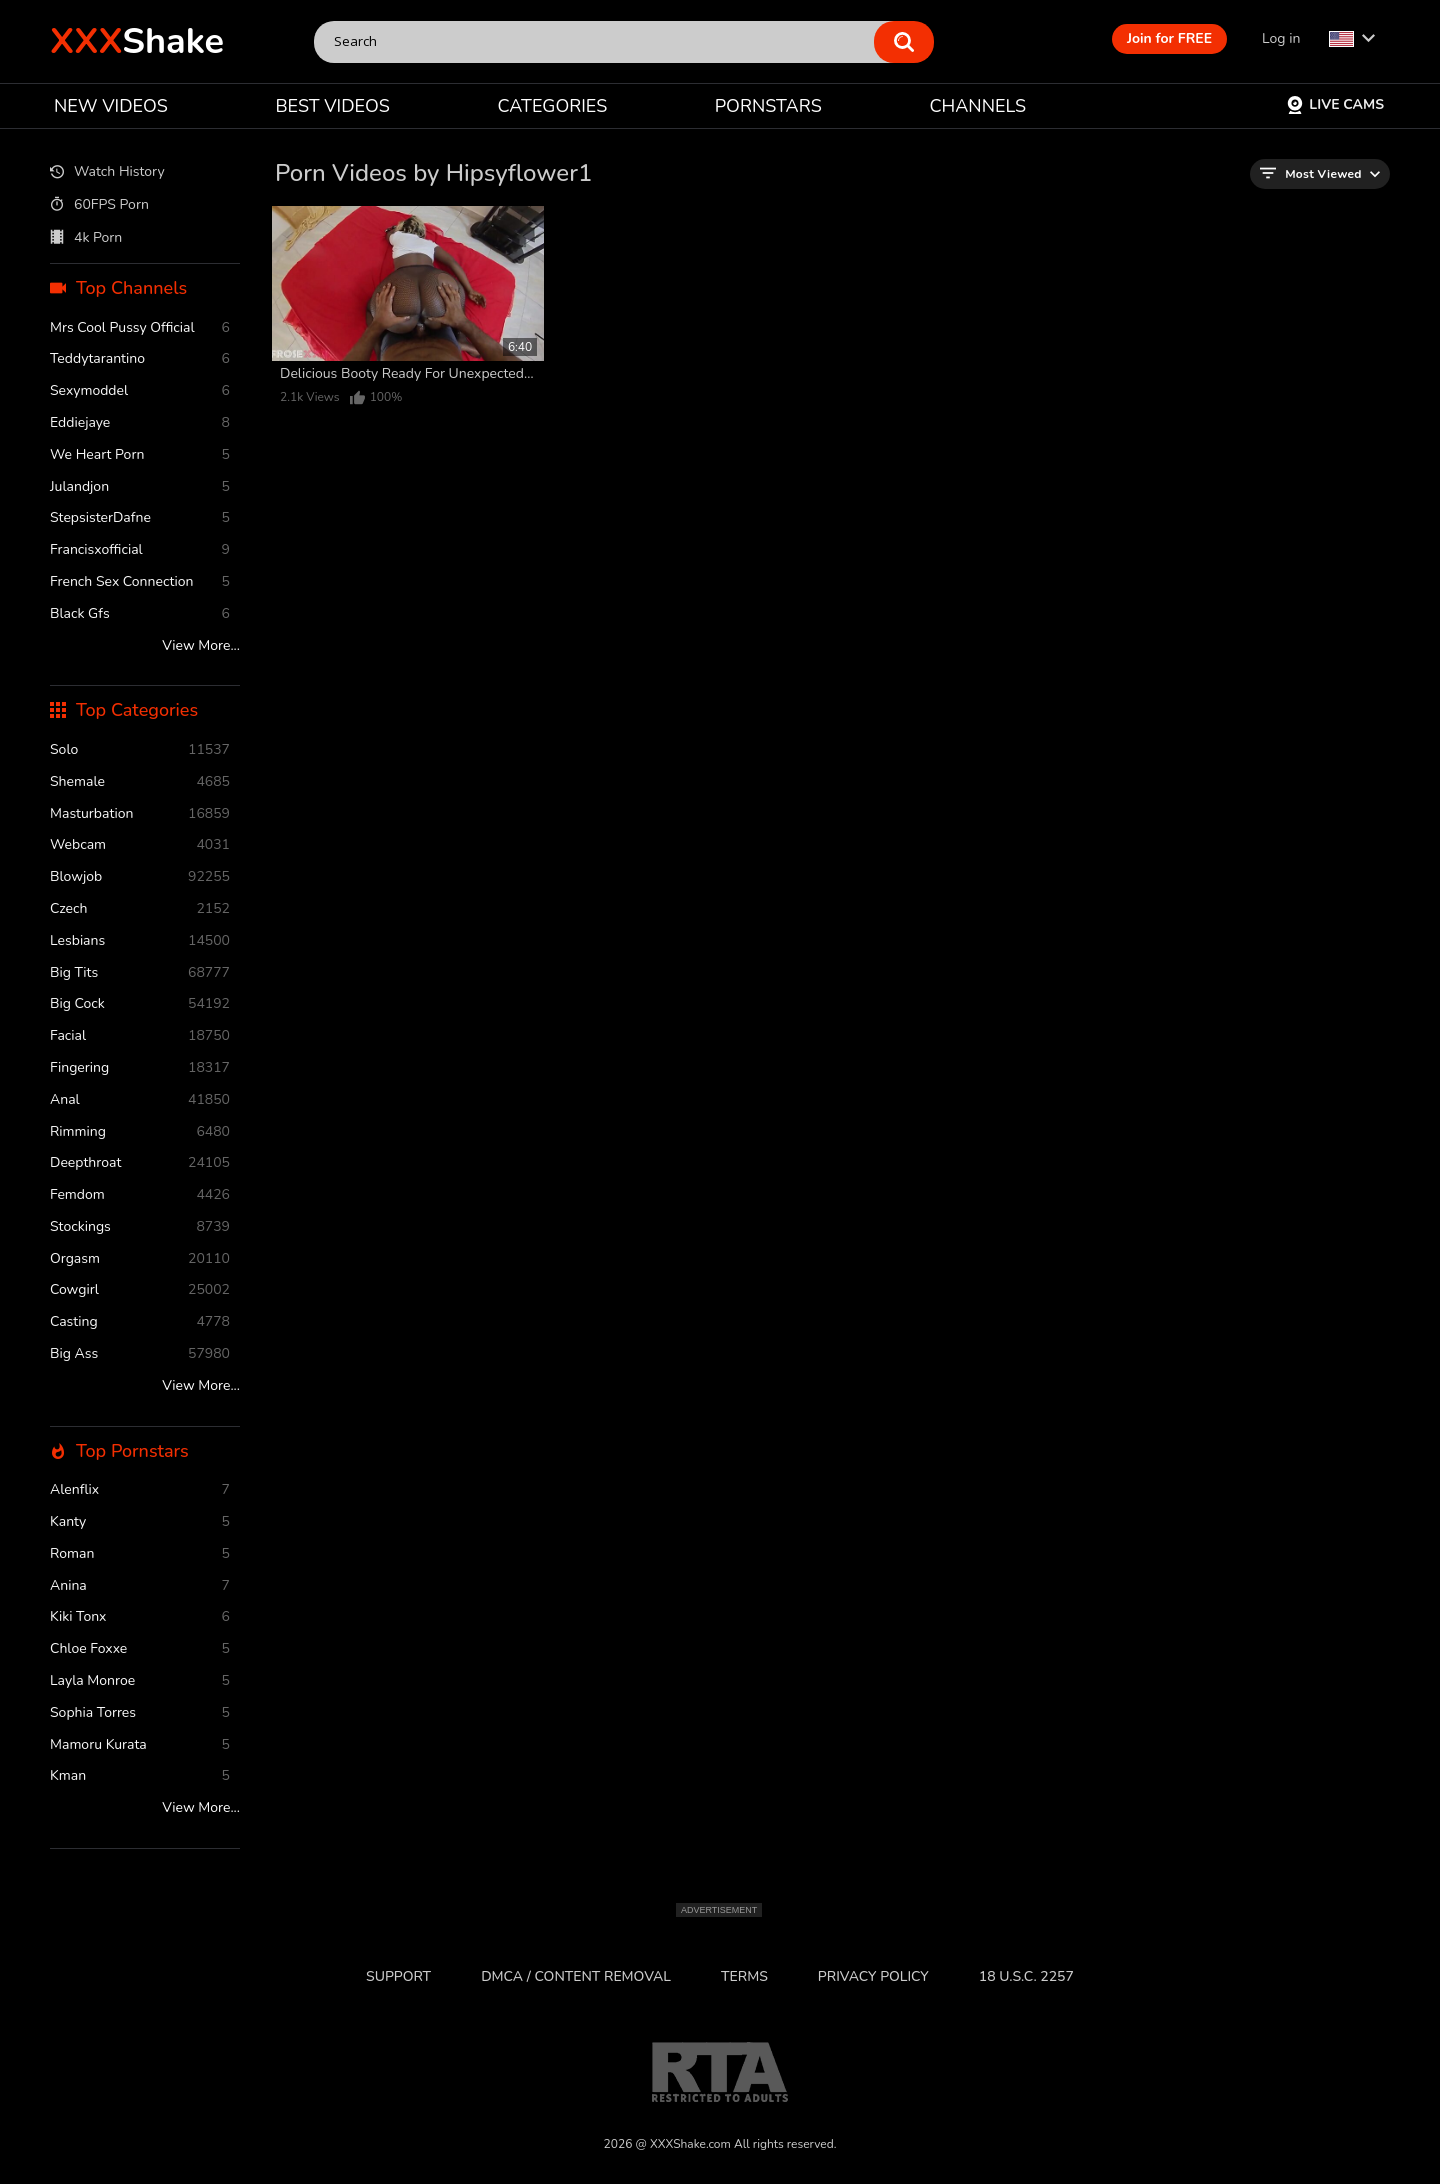 The image size is (1440, 2184). What do you see at coordinates (140, 1290) in the screenshot?
I see `cowgirl` at bounding box center [140, 1290].